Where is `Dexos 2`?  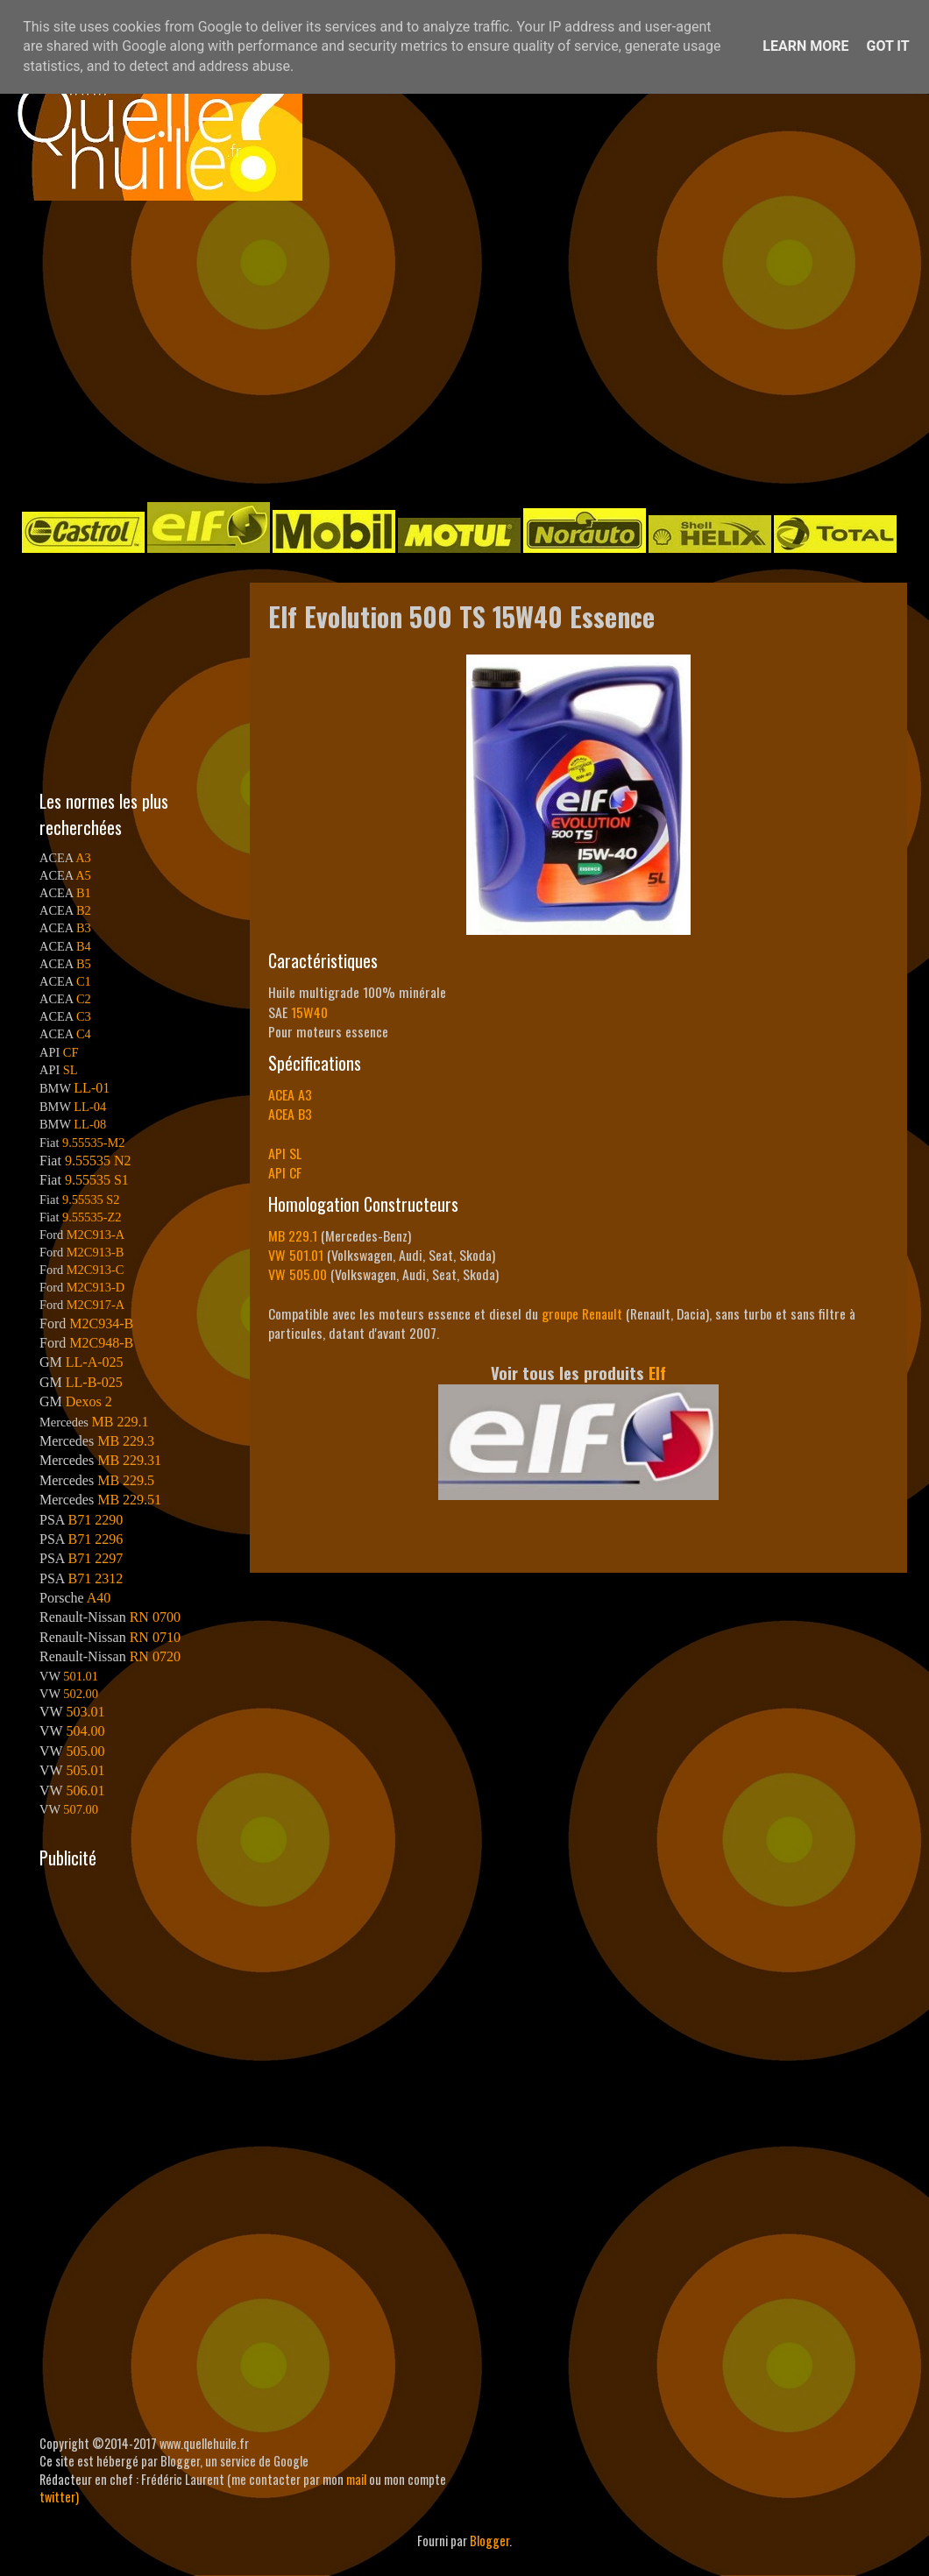
Dexos 2 is located at coordinates (89, 1401).